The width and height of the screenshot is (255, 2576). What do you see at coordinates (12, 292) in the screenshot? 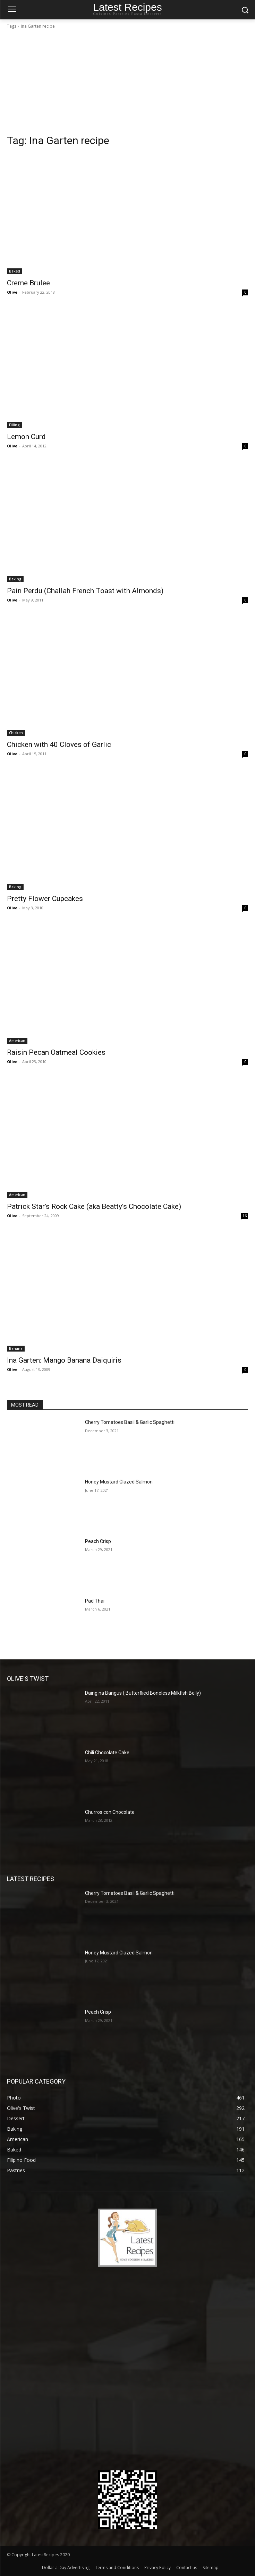
I see `Olive` at bounding box center [12, 292].